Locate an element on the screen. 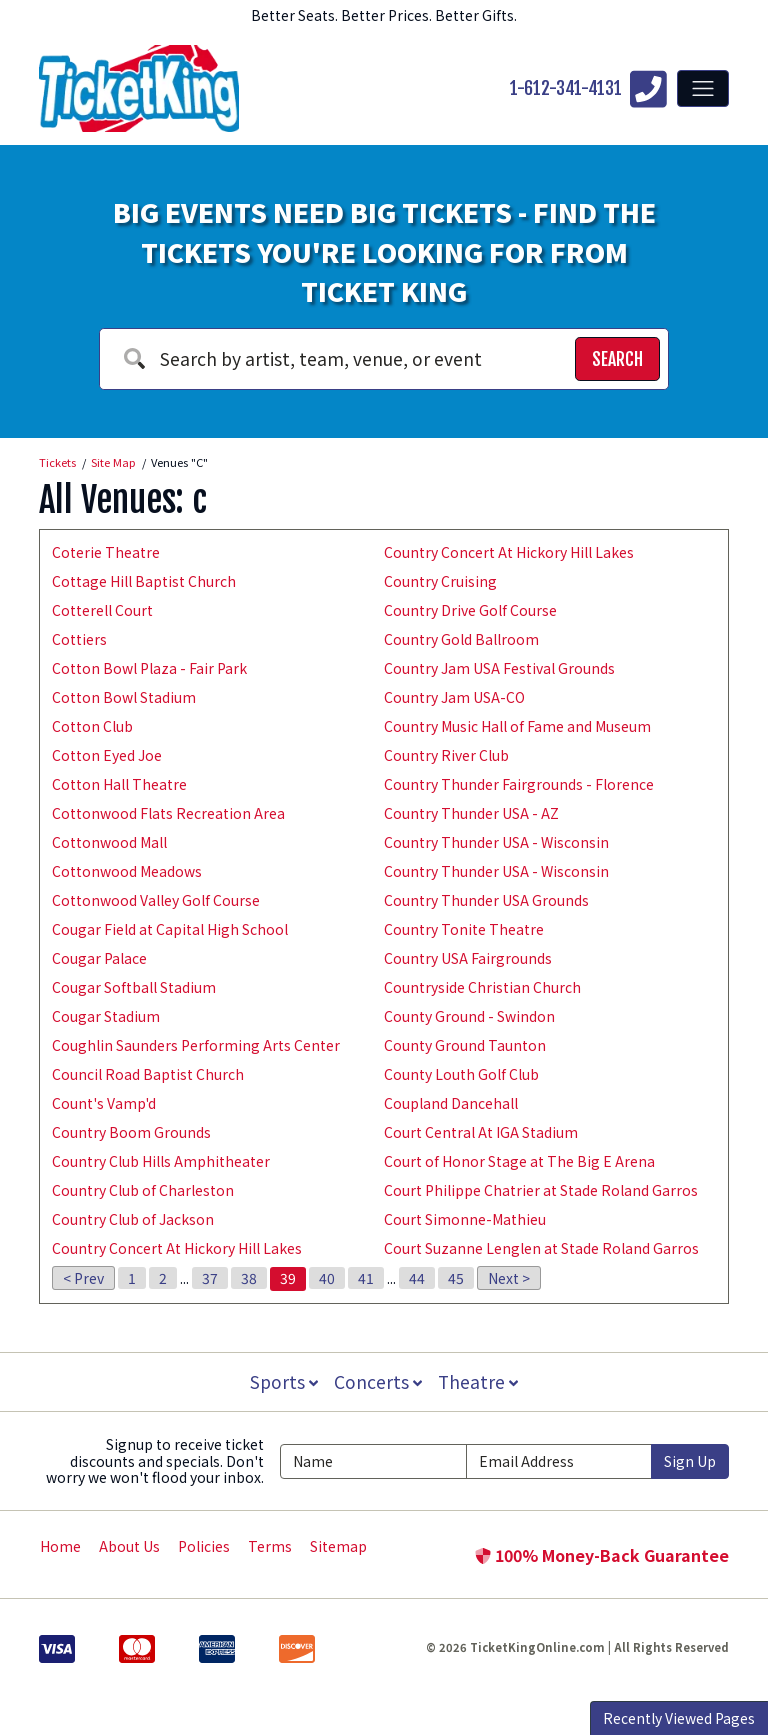  Country River Club is located at coordinates (446, 755).